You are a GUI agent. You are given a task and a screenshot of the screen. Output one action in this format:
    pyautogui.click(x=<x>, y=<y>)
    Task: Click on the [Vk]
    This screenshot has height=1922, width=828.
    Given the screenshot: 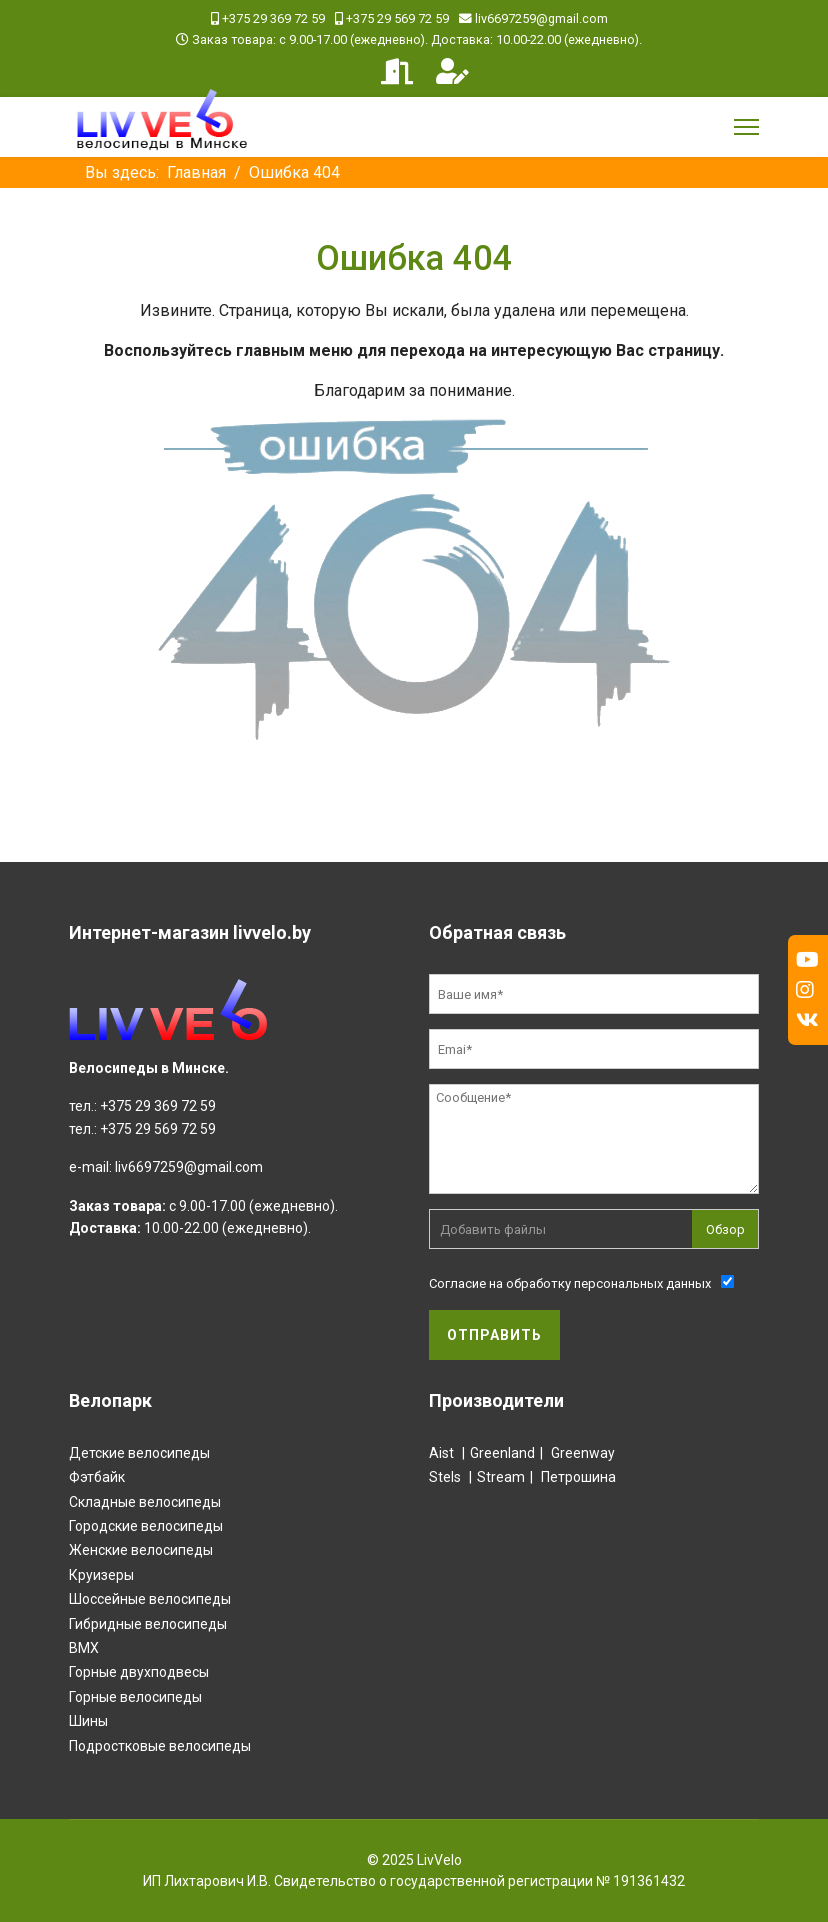 What is the action you would take?
    pyautogui.click(x=807, y=1020)
    